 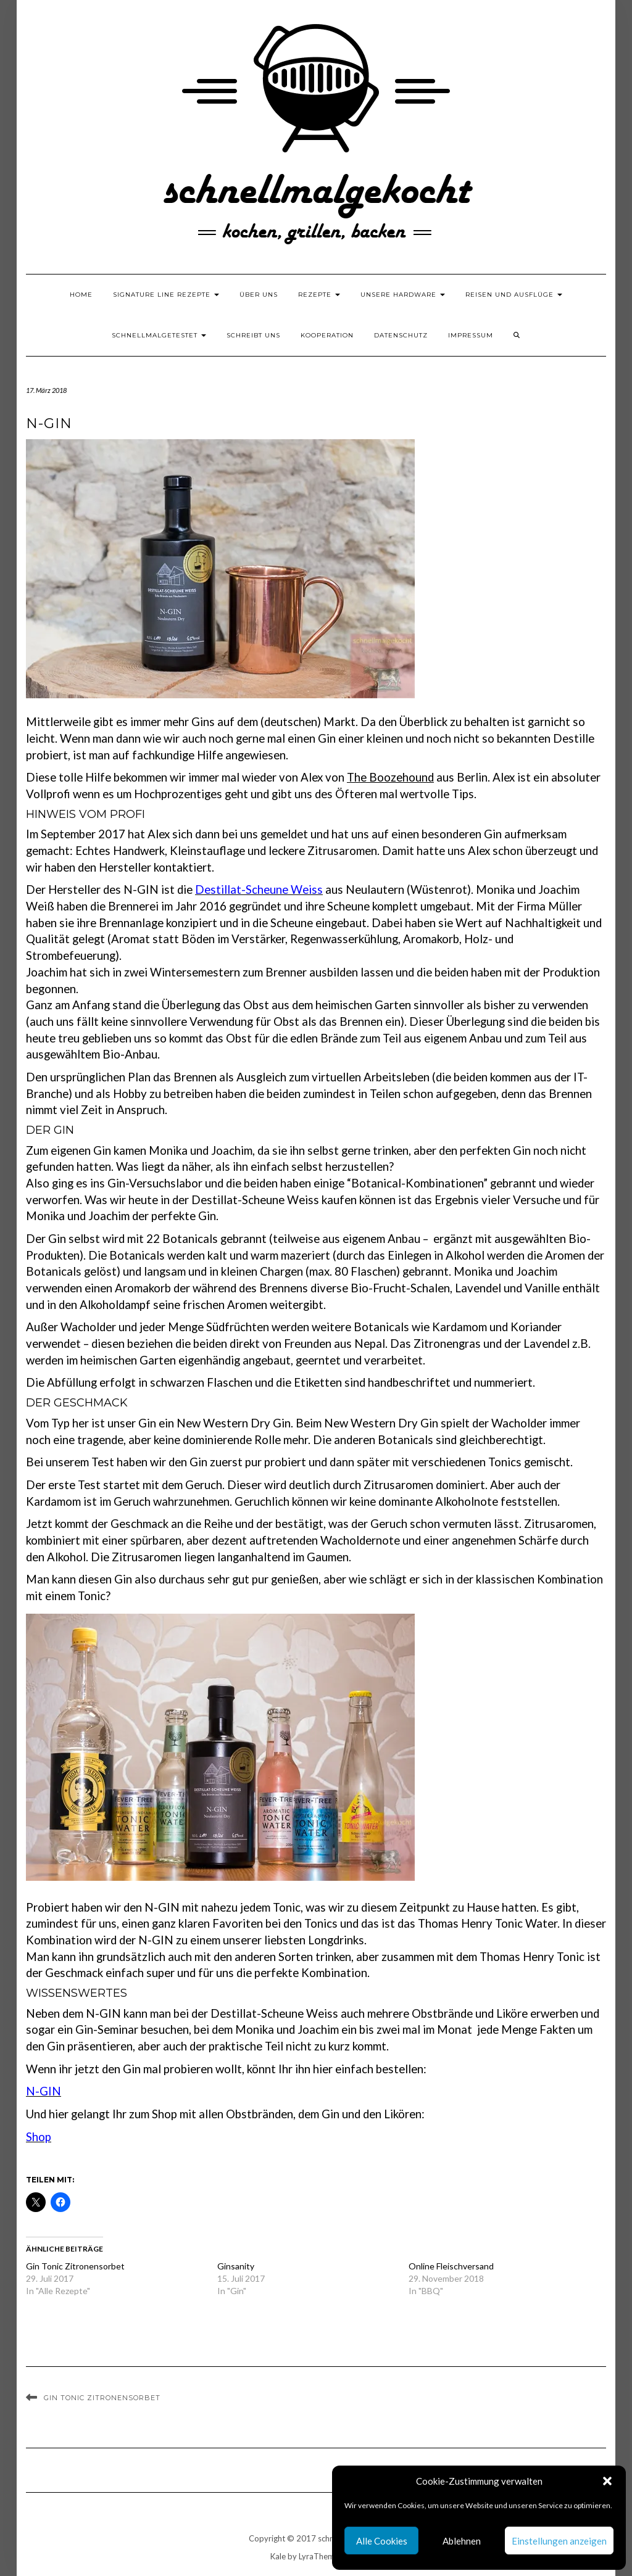 What do you see at coordinates (402, 295) in the screenshot?
I see `Unsere Hardware` at bounding box center [402, 295].